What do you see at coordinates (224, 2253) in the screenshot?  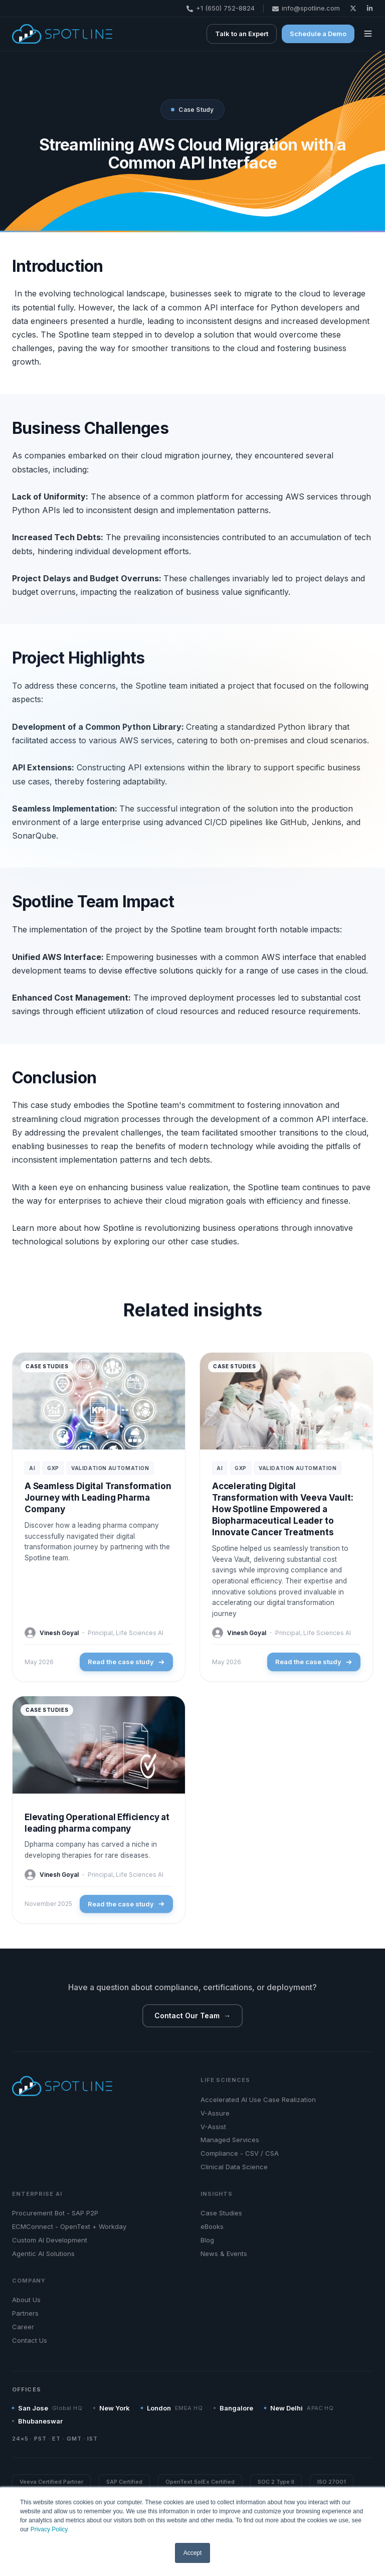 I see `News & Events` at bounding box center [224, 2253].